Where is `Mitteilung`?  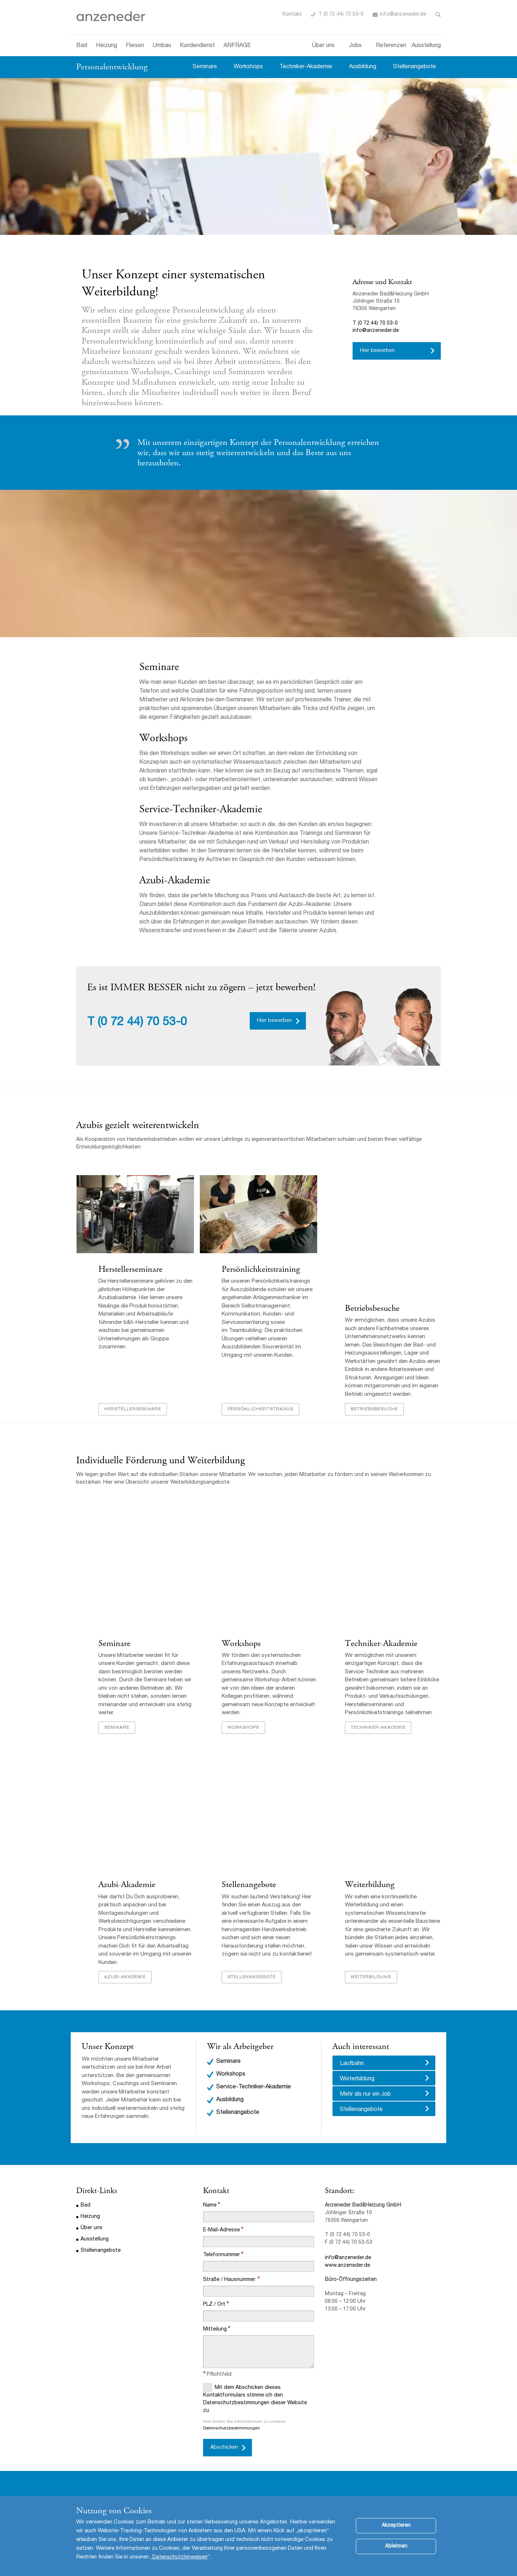
Mitteilung is located at coordinates (215, 2329).